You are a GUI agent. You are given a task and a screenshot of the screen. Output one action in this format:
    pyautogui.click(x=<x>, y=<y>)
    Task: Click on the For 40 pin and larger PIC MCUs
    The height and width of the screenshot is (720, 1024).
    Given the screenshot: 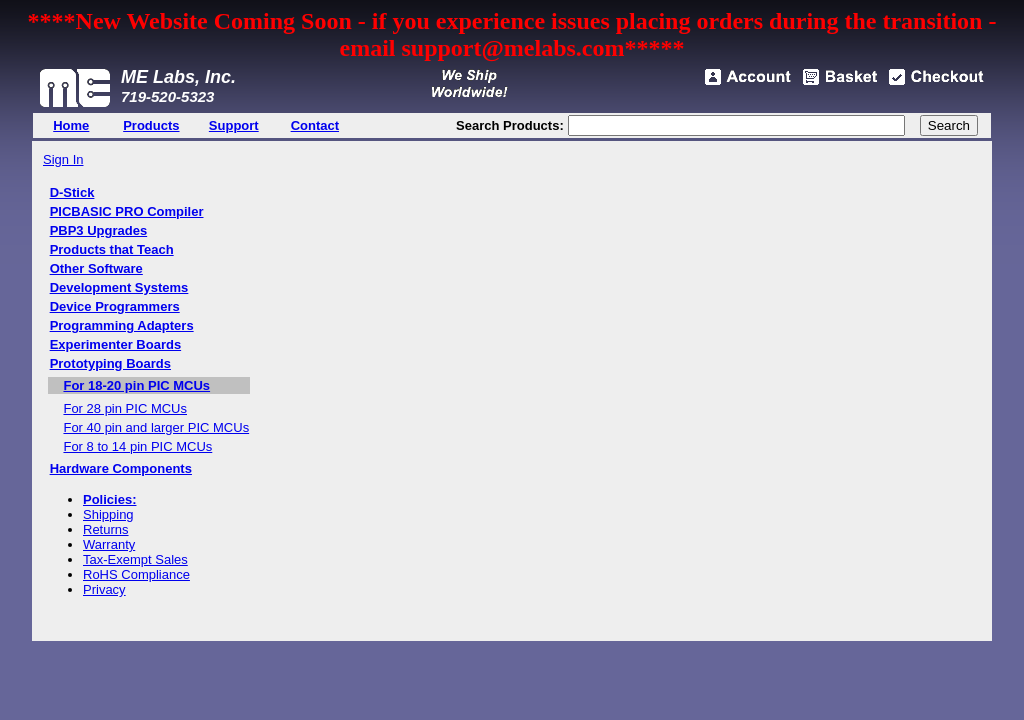 What is the action you would take?
    pyautogui.click(x=156, y=427)
    